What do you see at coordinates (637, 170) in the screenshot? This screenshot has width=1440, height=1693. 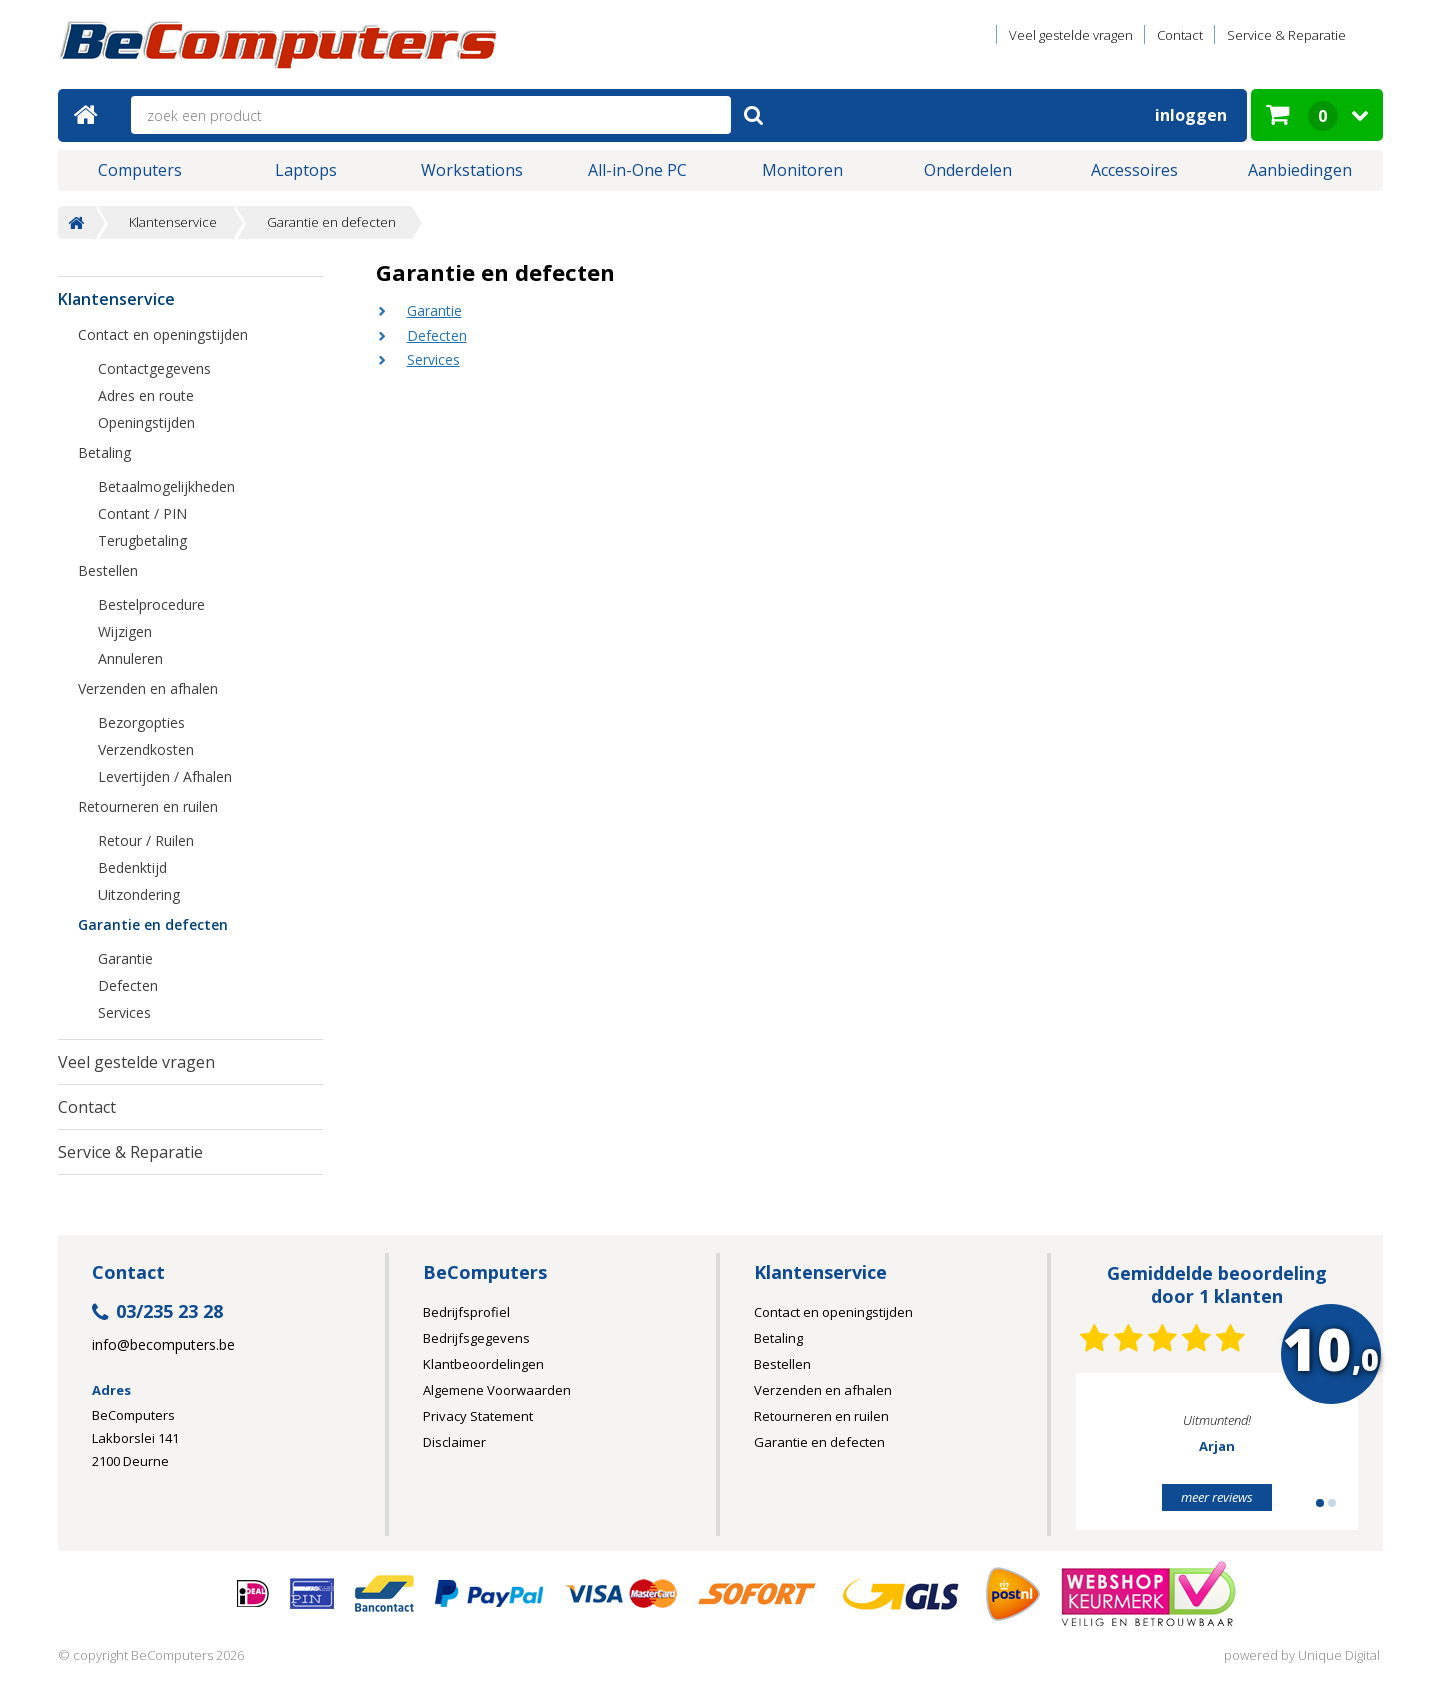 I see `All-in-One PC` at bounding box center [637, 170].